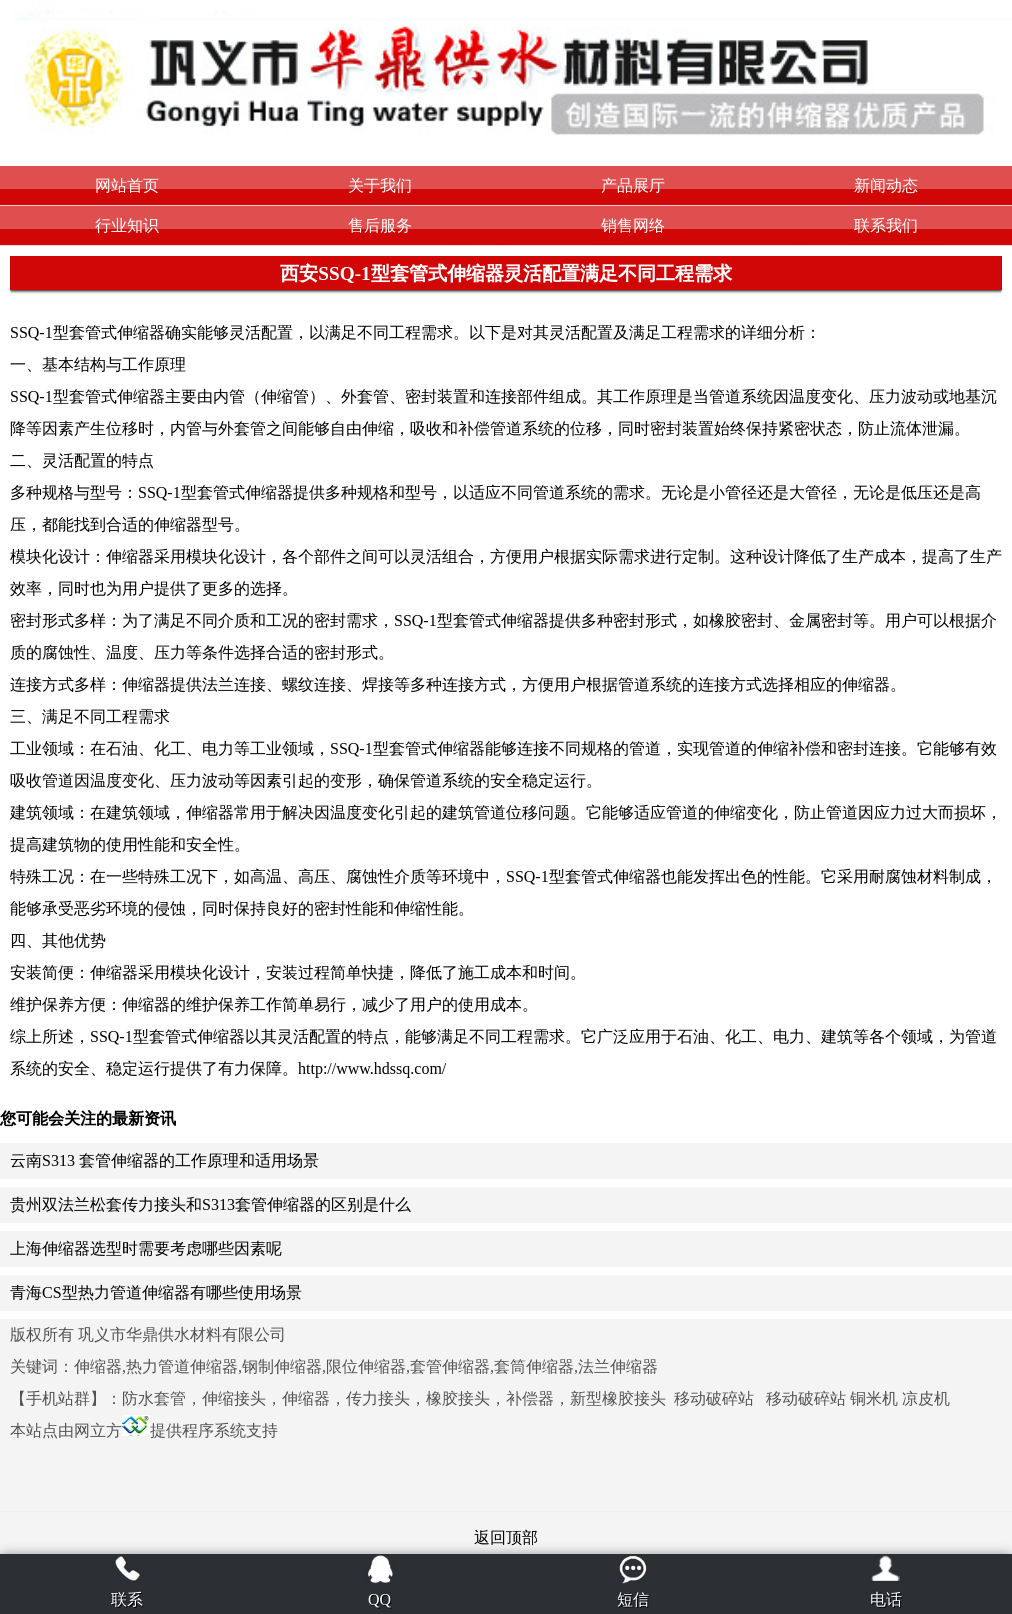 This screenshot has width=1012, height=1614. I want to click on 凉皮机, so click(926, 1398).